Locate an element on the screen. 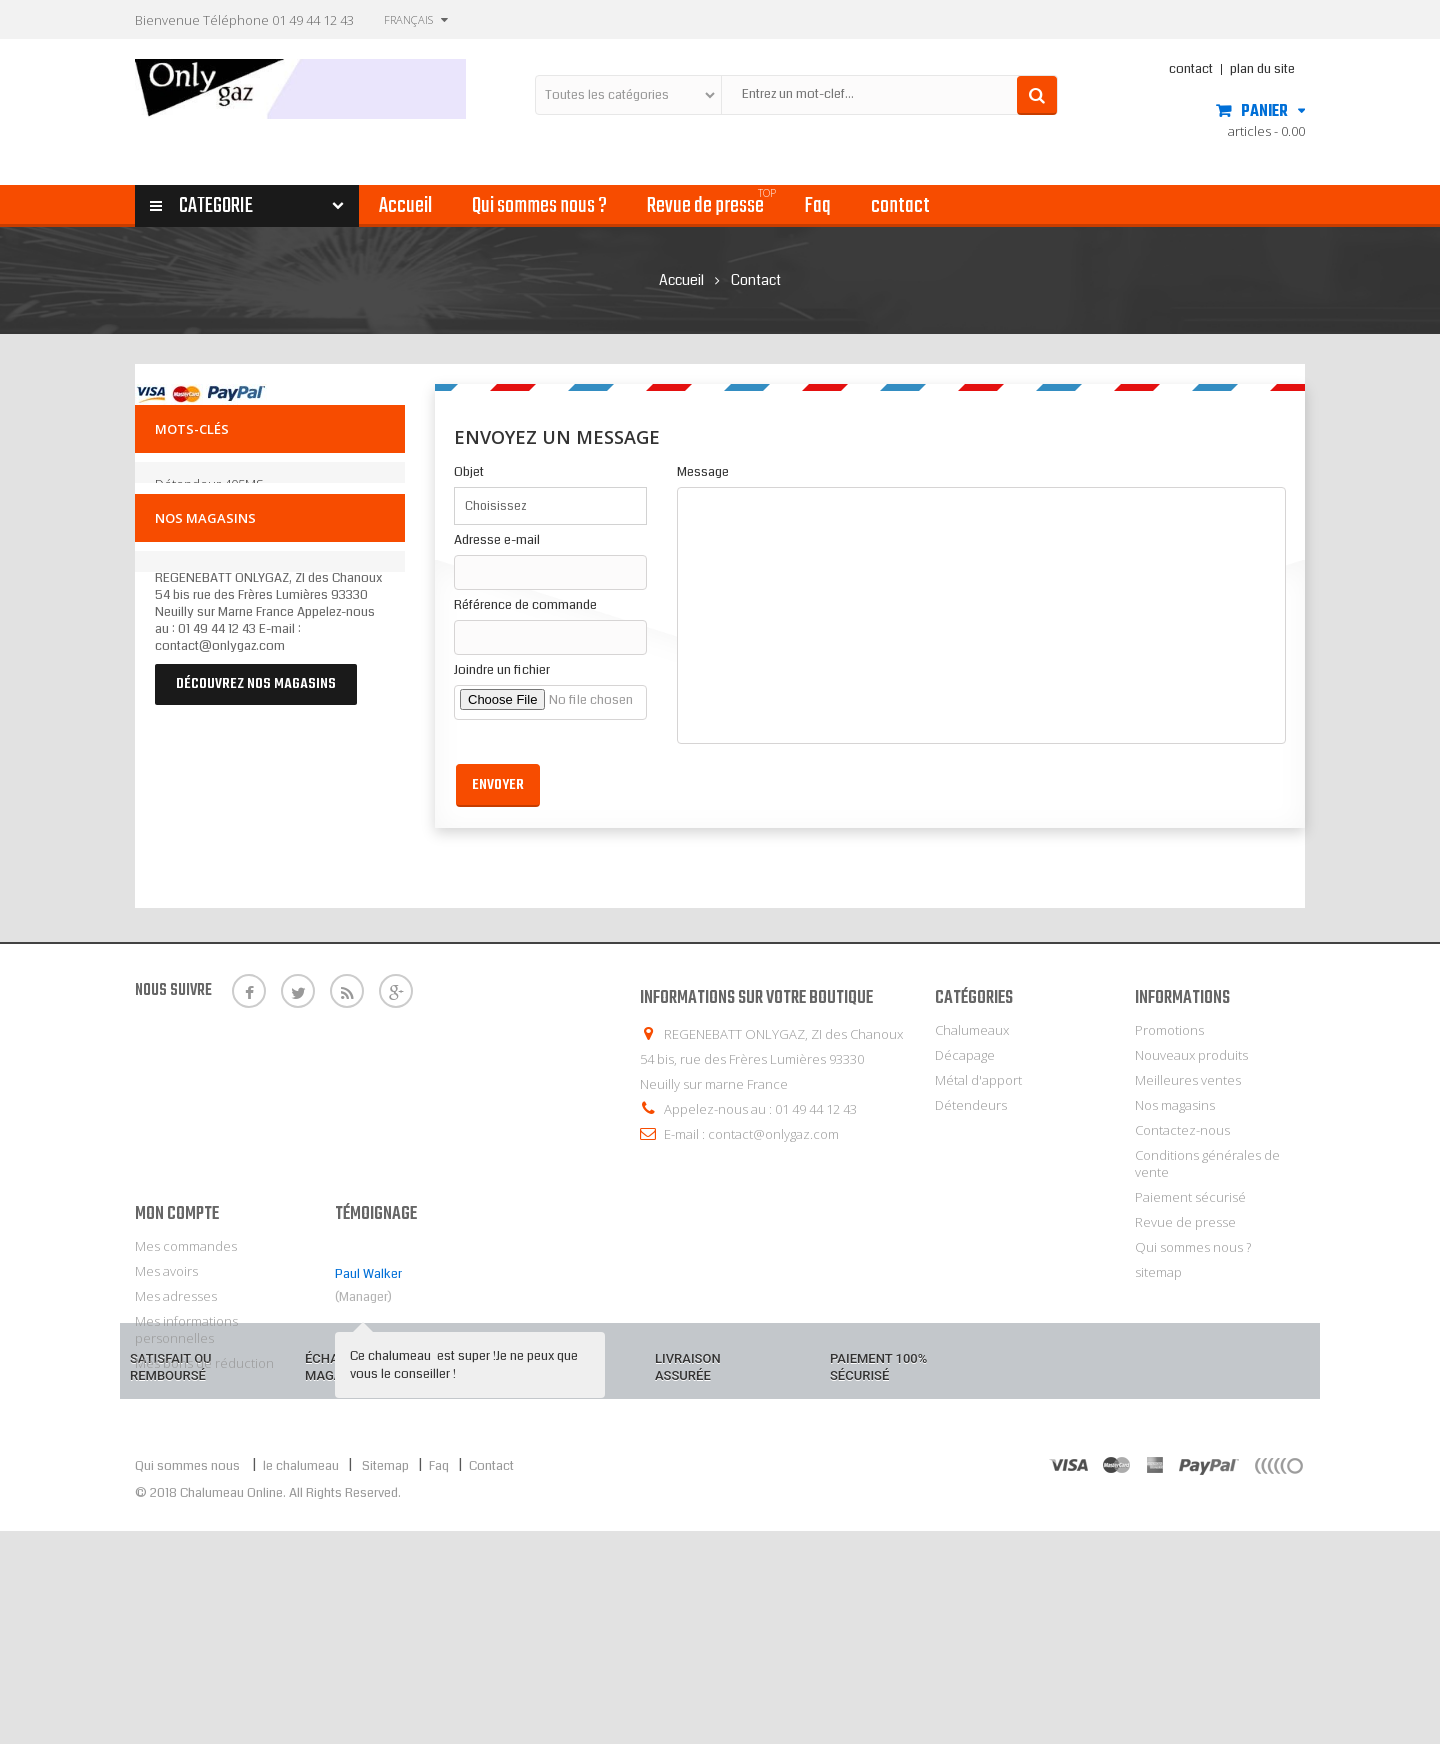 This screenshot has width=1440, height=1744. Mes avoirs is located at coordinates (166, 1409).